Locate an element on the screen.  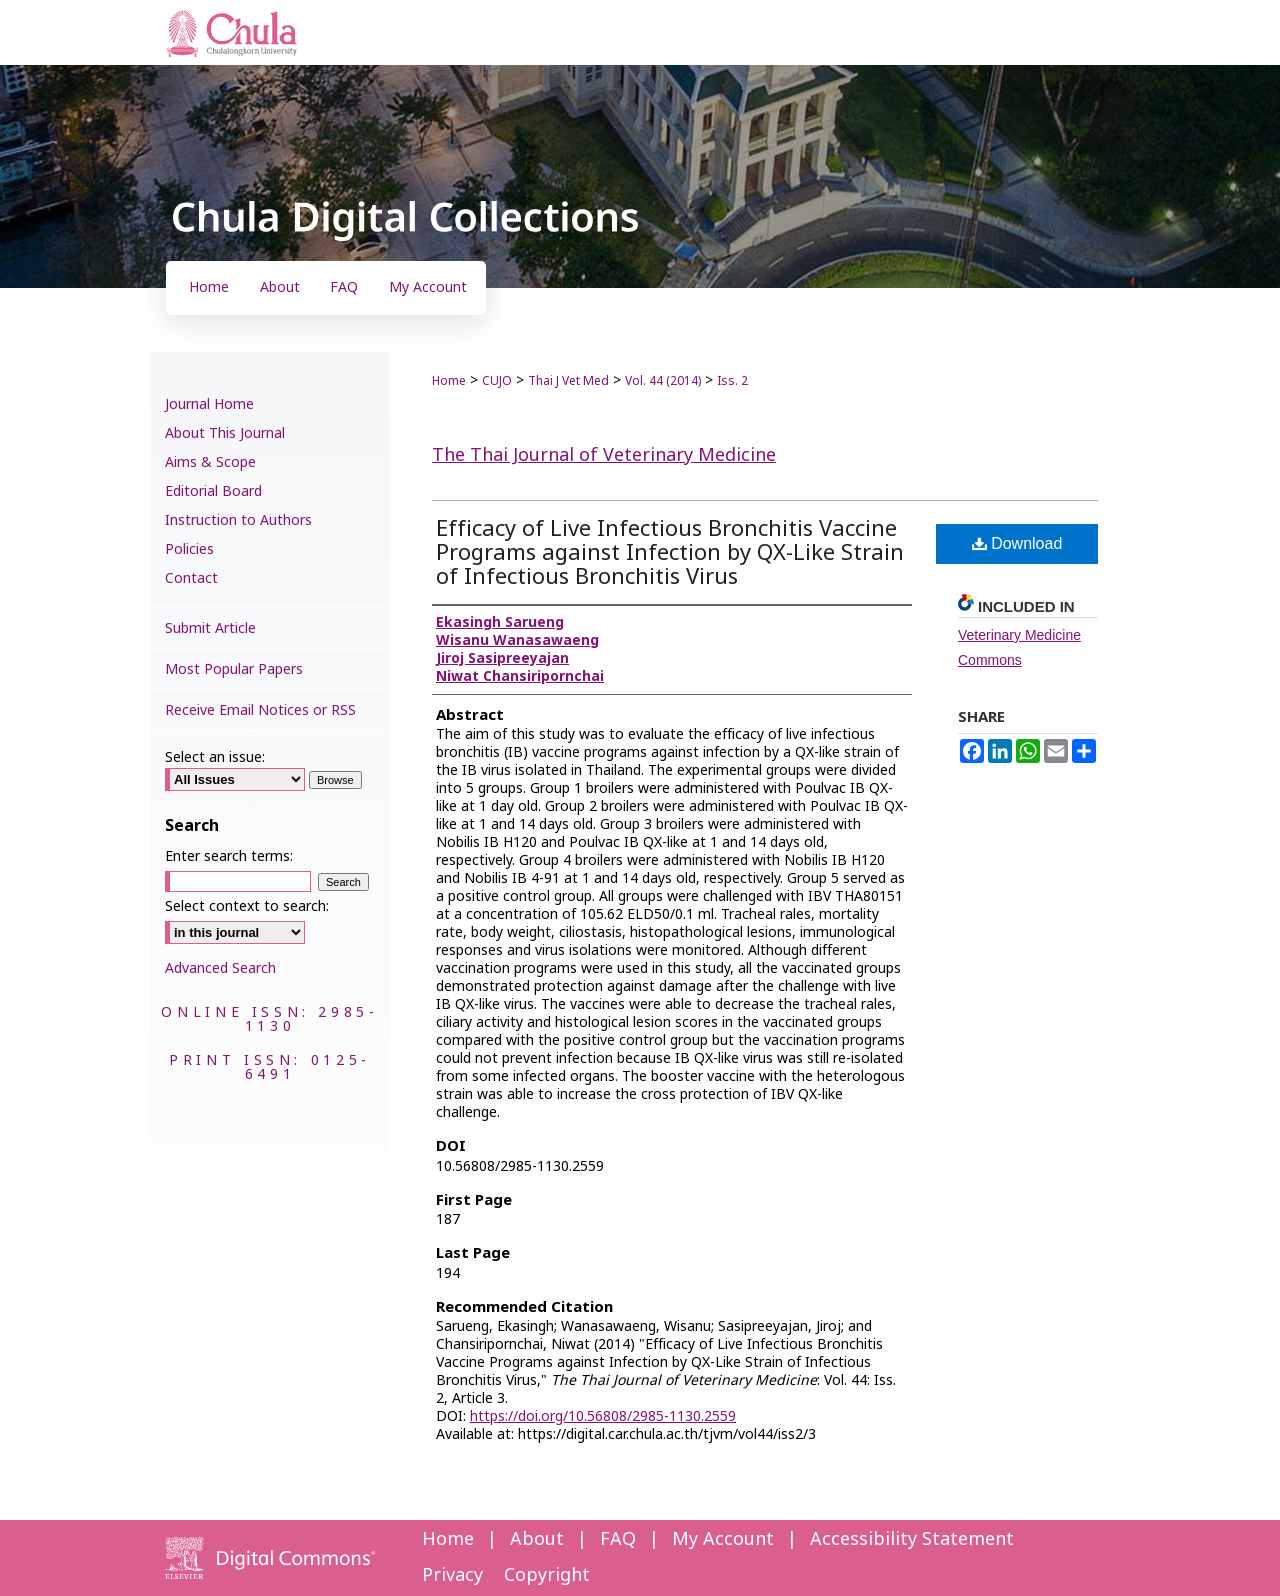
Contact is located at coordinates (191, 578).